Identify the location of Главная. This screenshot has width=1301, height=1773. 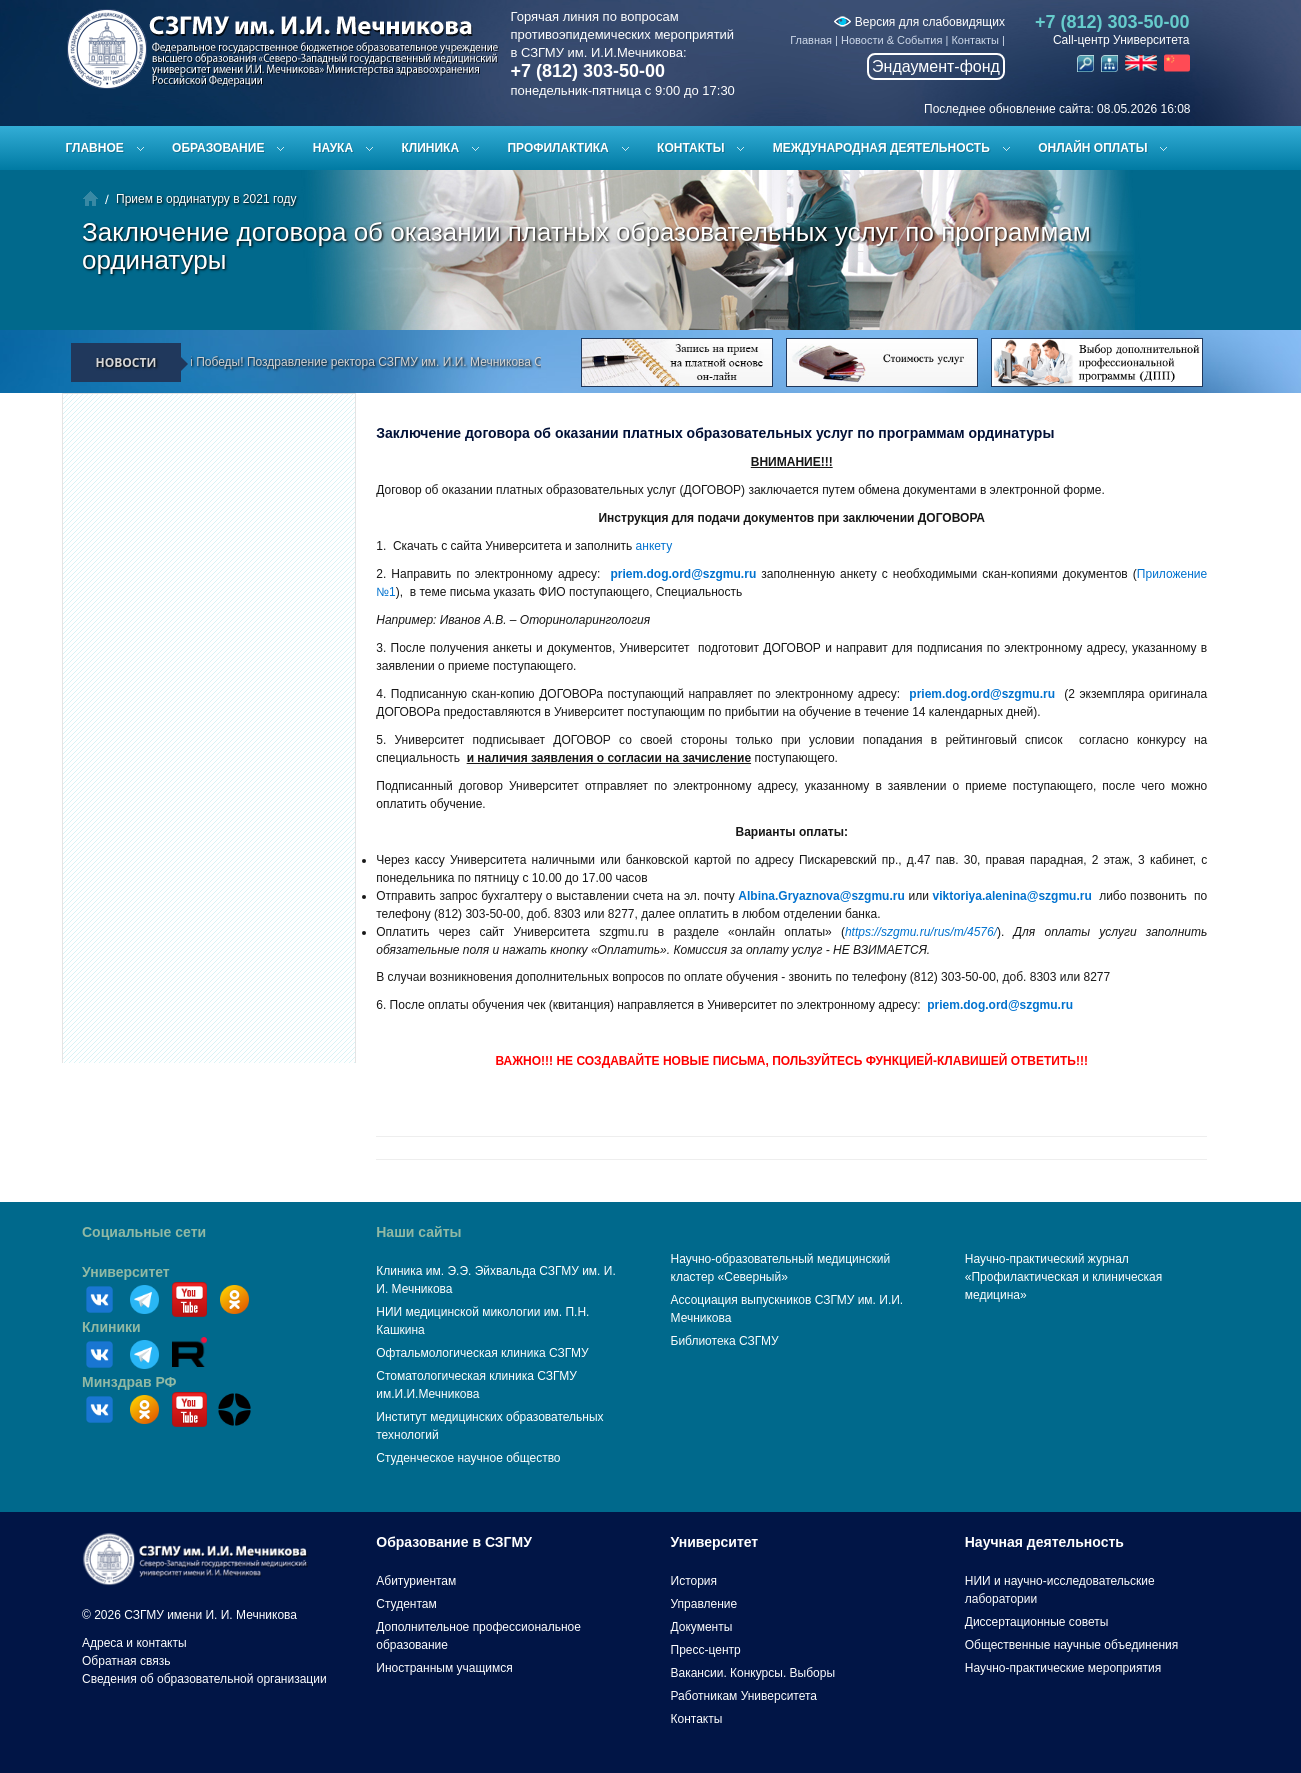
(811, 40).